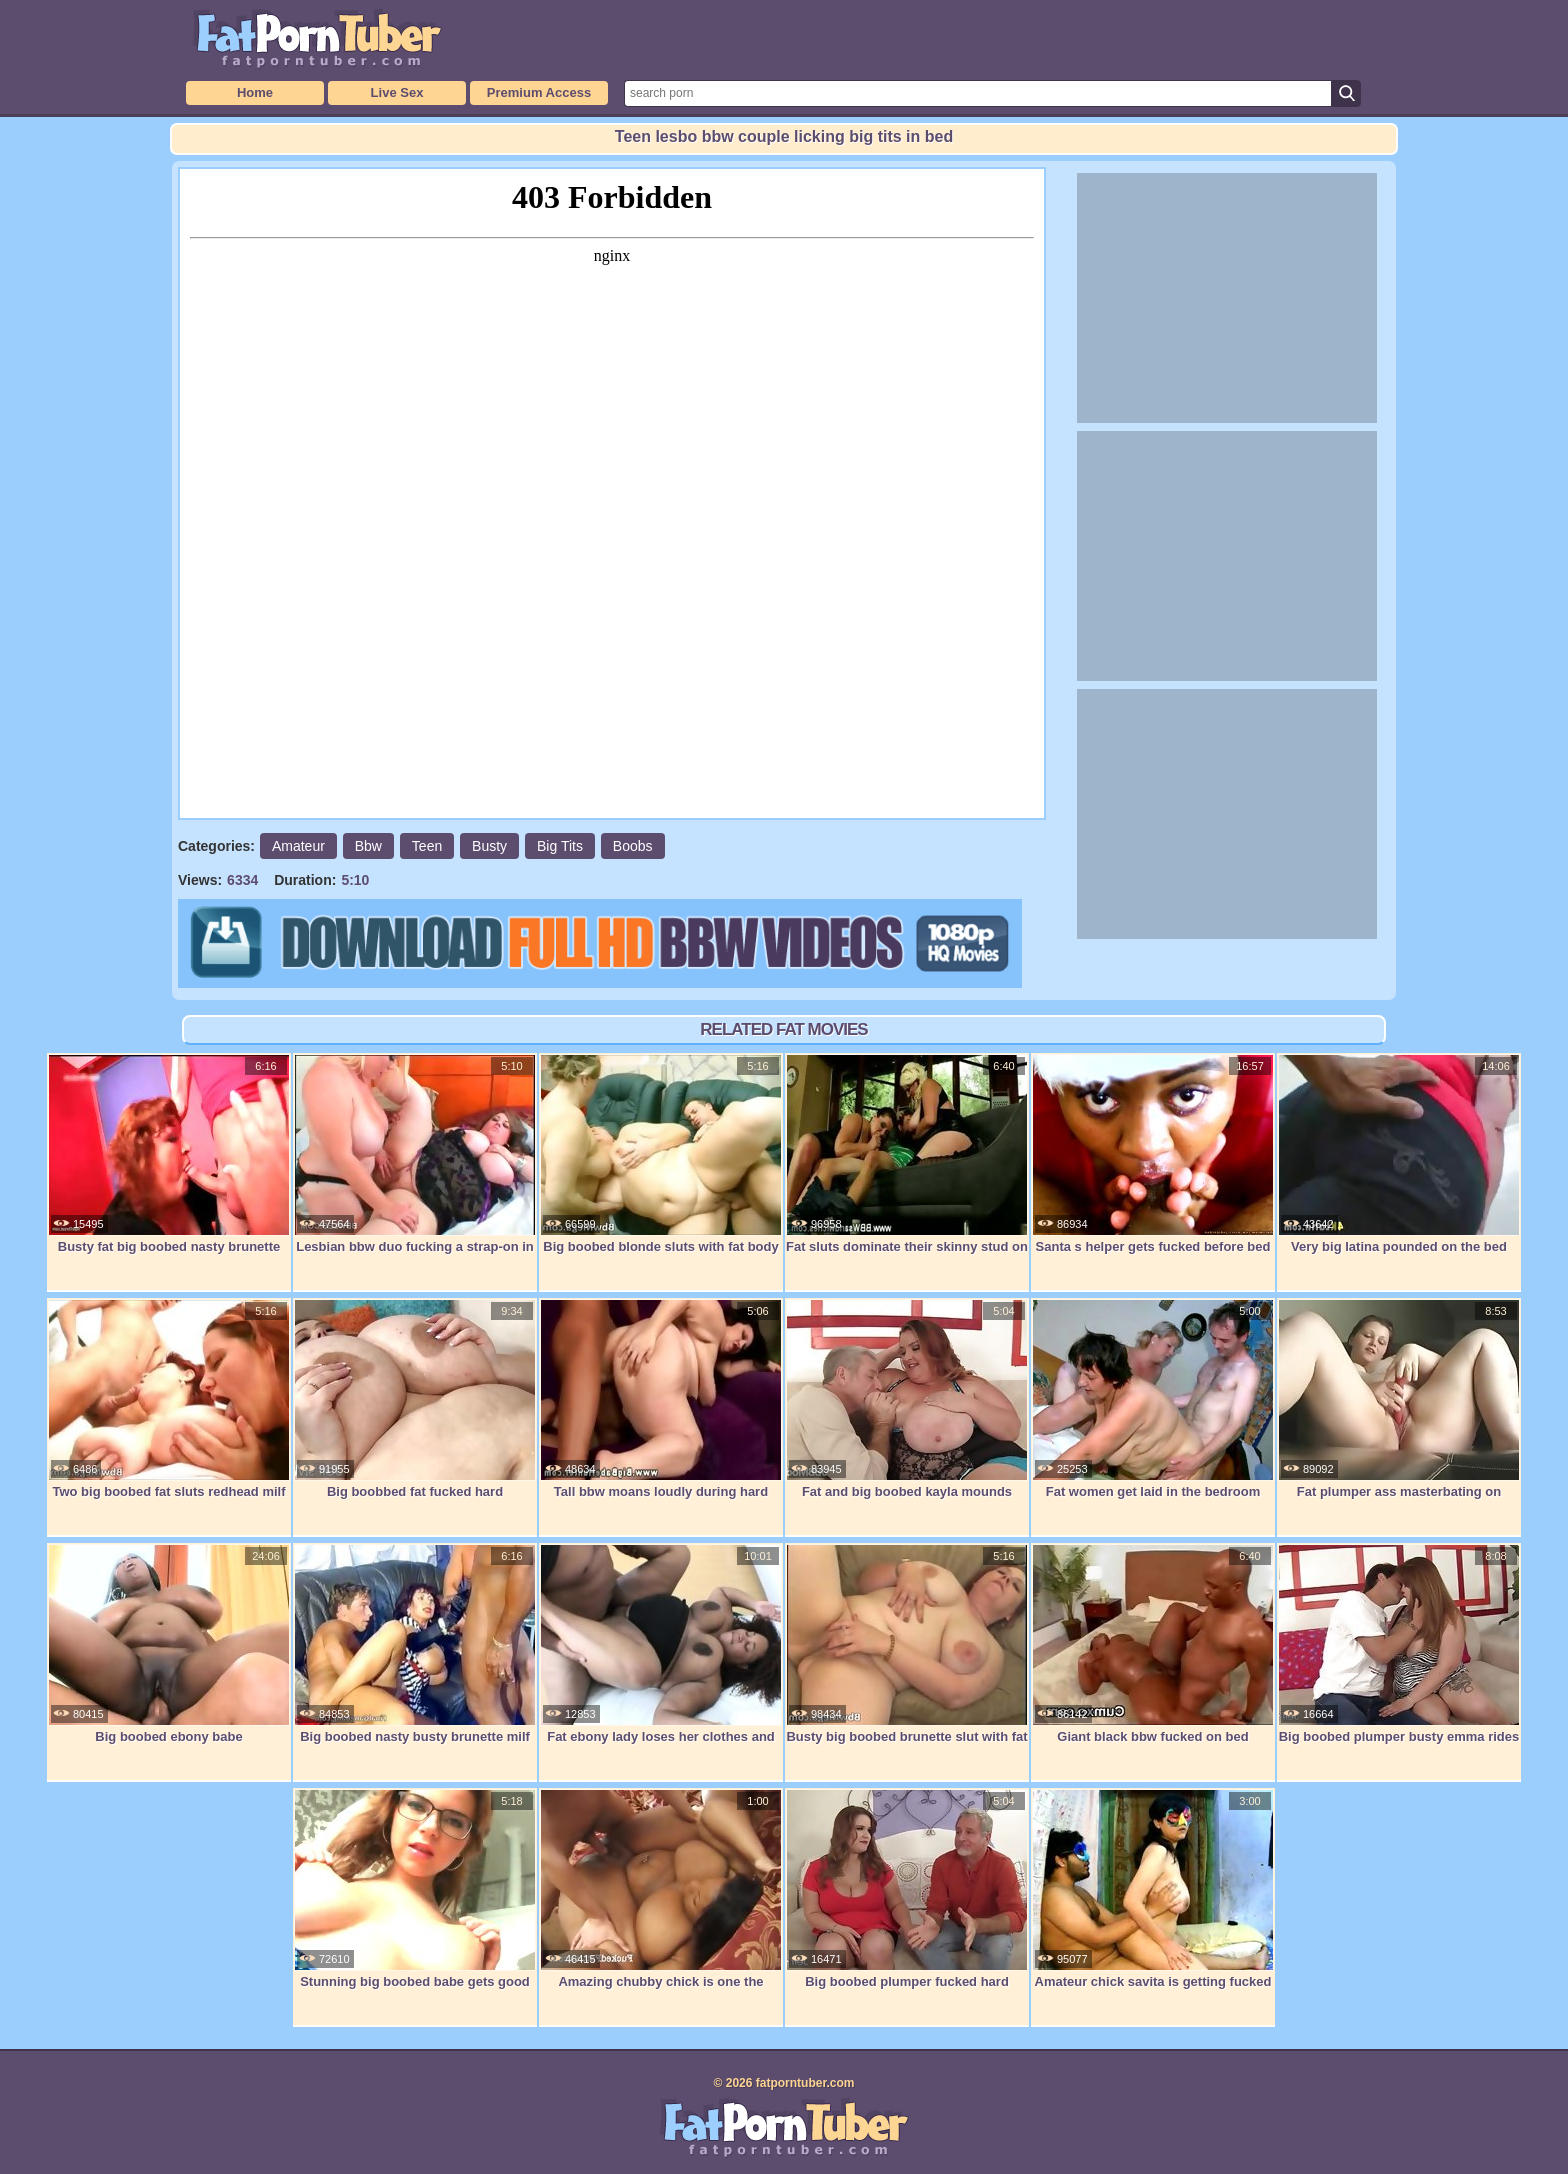  I want to click on Two big boobed fat sluts redhead milf, so click(169, 1399).